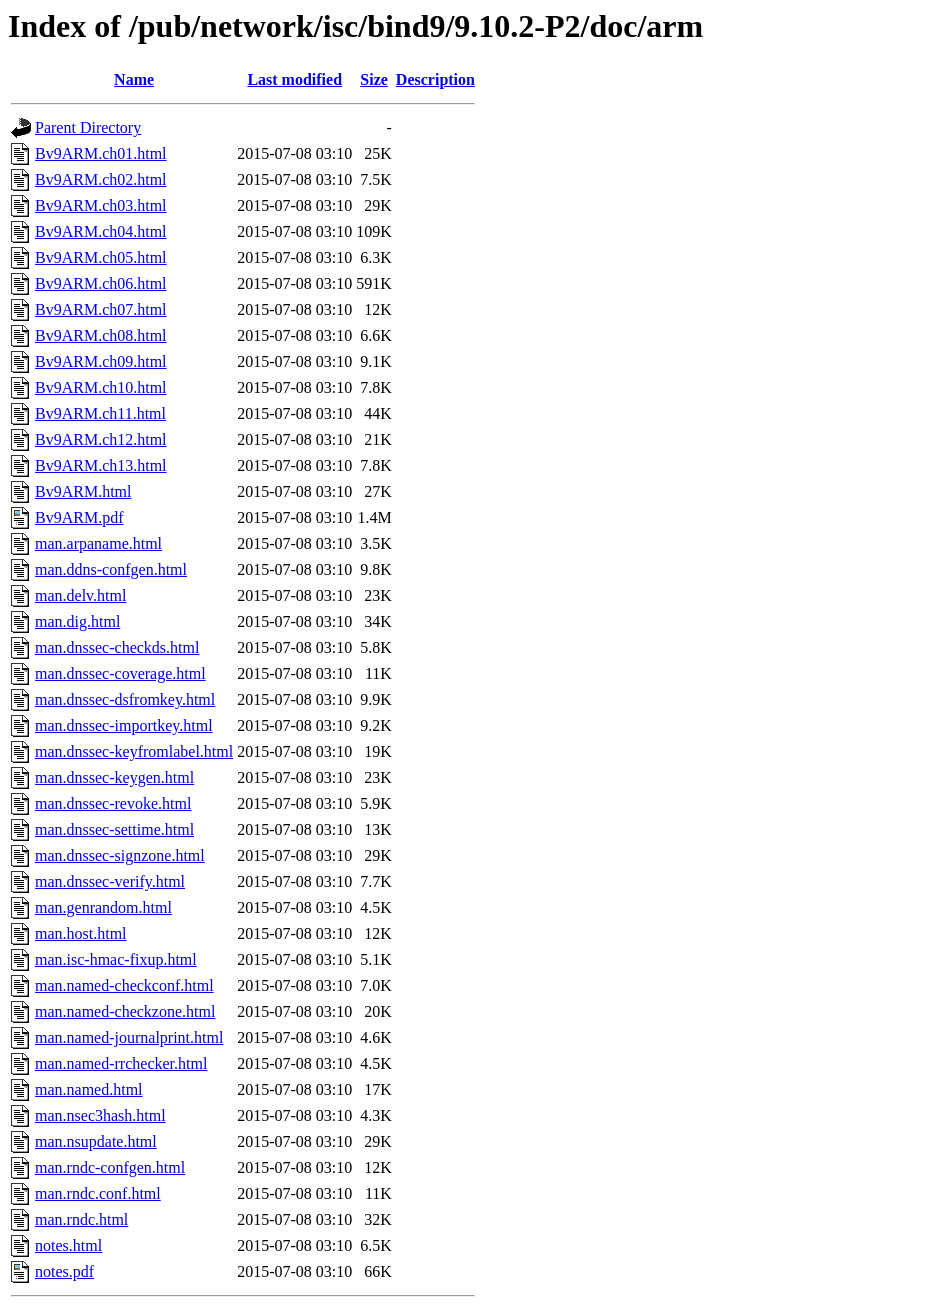 This screenshot has height=1316, width=948. I want to click on Parent Directory, so click(88, 127).